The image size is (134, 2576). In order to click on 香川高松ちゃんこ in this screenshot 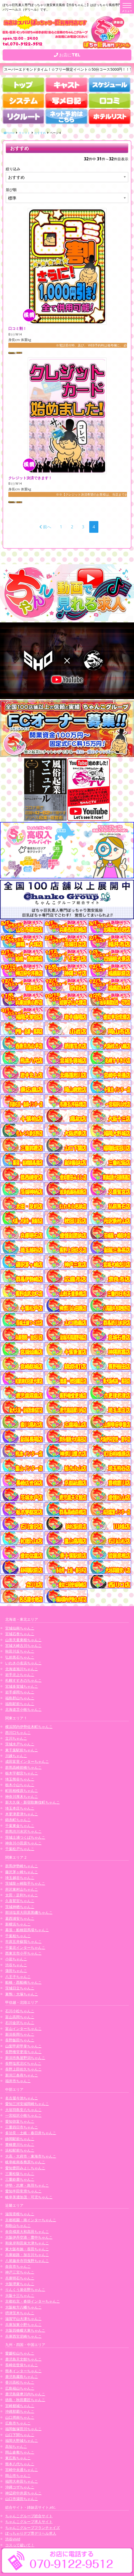, I will do `click(19, 2382)`.